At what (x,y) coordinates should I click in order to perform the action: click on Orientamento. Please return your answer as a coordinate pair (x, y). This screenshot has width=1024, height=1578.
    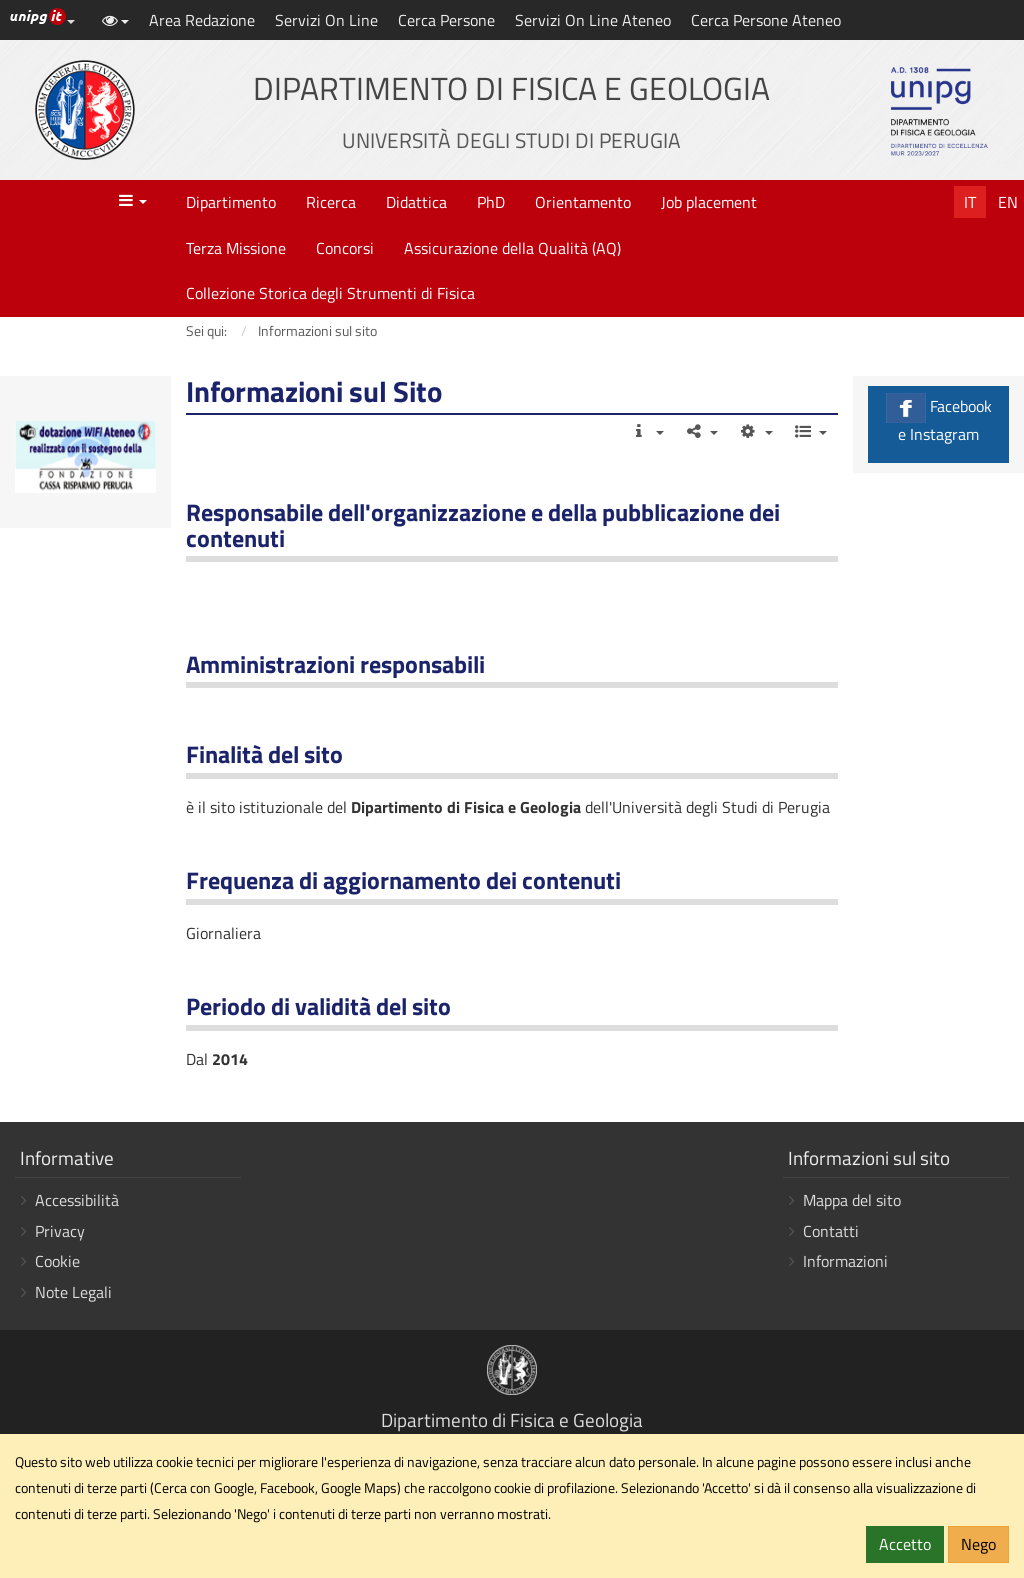
    Looking at the image, I should click on (583, 202).